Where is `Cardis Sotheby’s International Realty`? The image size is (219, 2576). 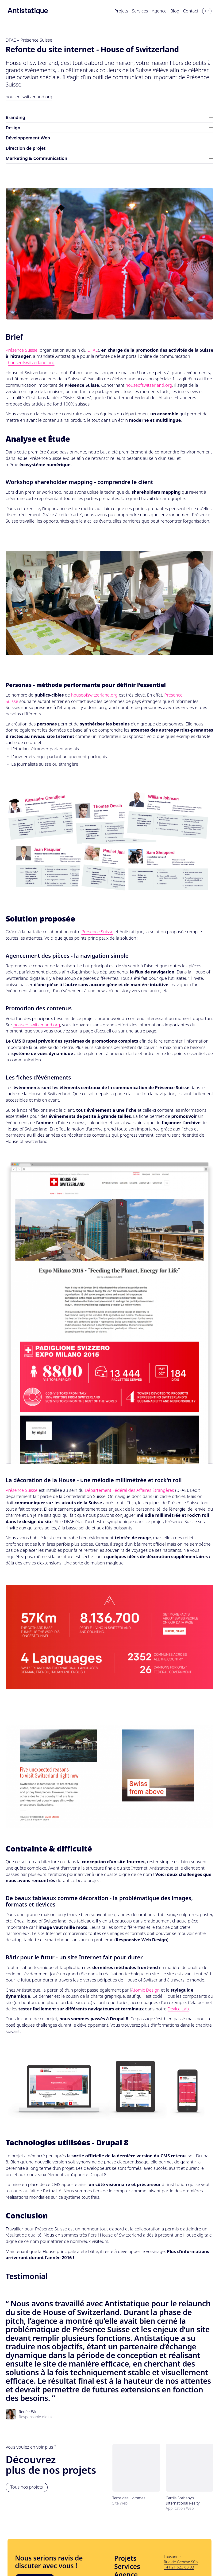 Cardis Sotheby’s International Realty is located at coordinates (183, 2500).